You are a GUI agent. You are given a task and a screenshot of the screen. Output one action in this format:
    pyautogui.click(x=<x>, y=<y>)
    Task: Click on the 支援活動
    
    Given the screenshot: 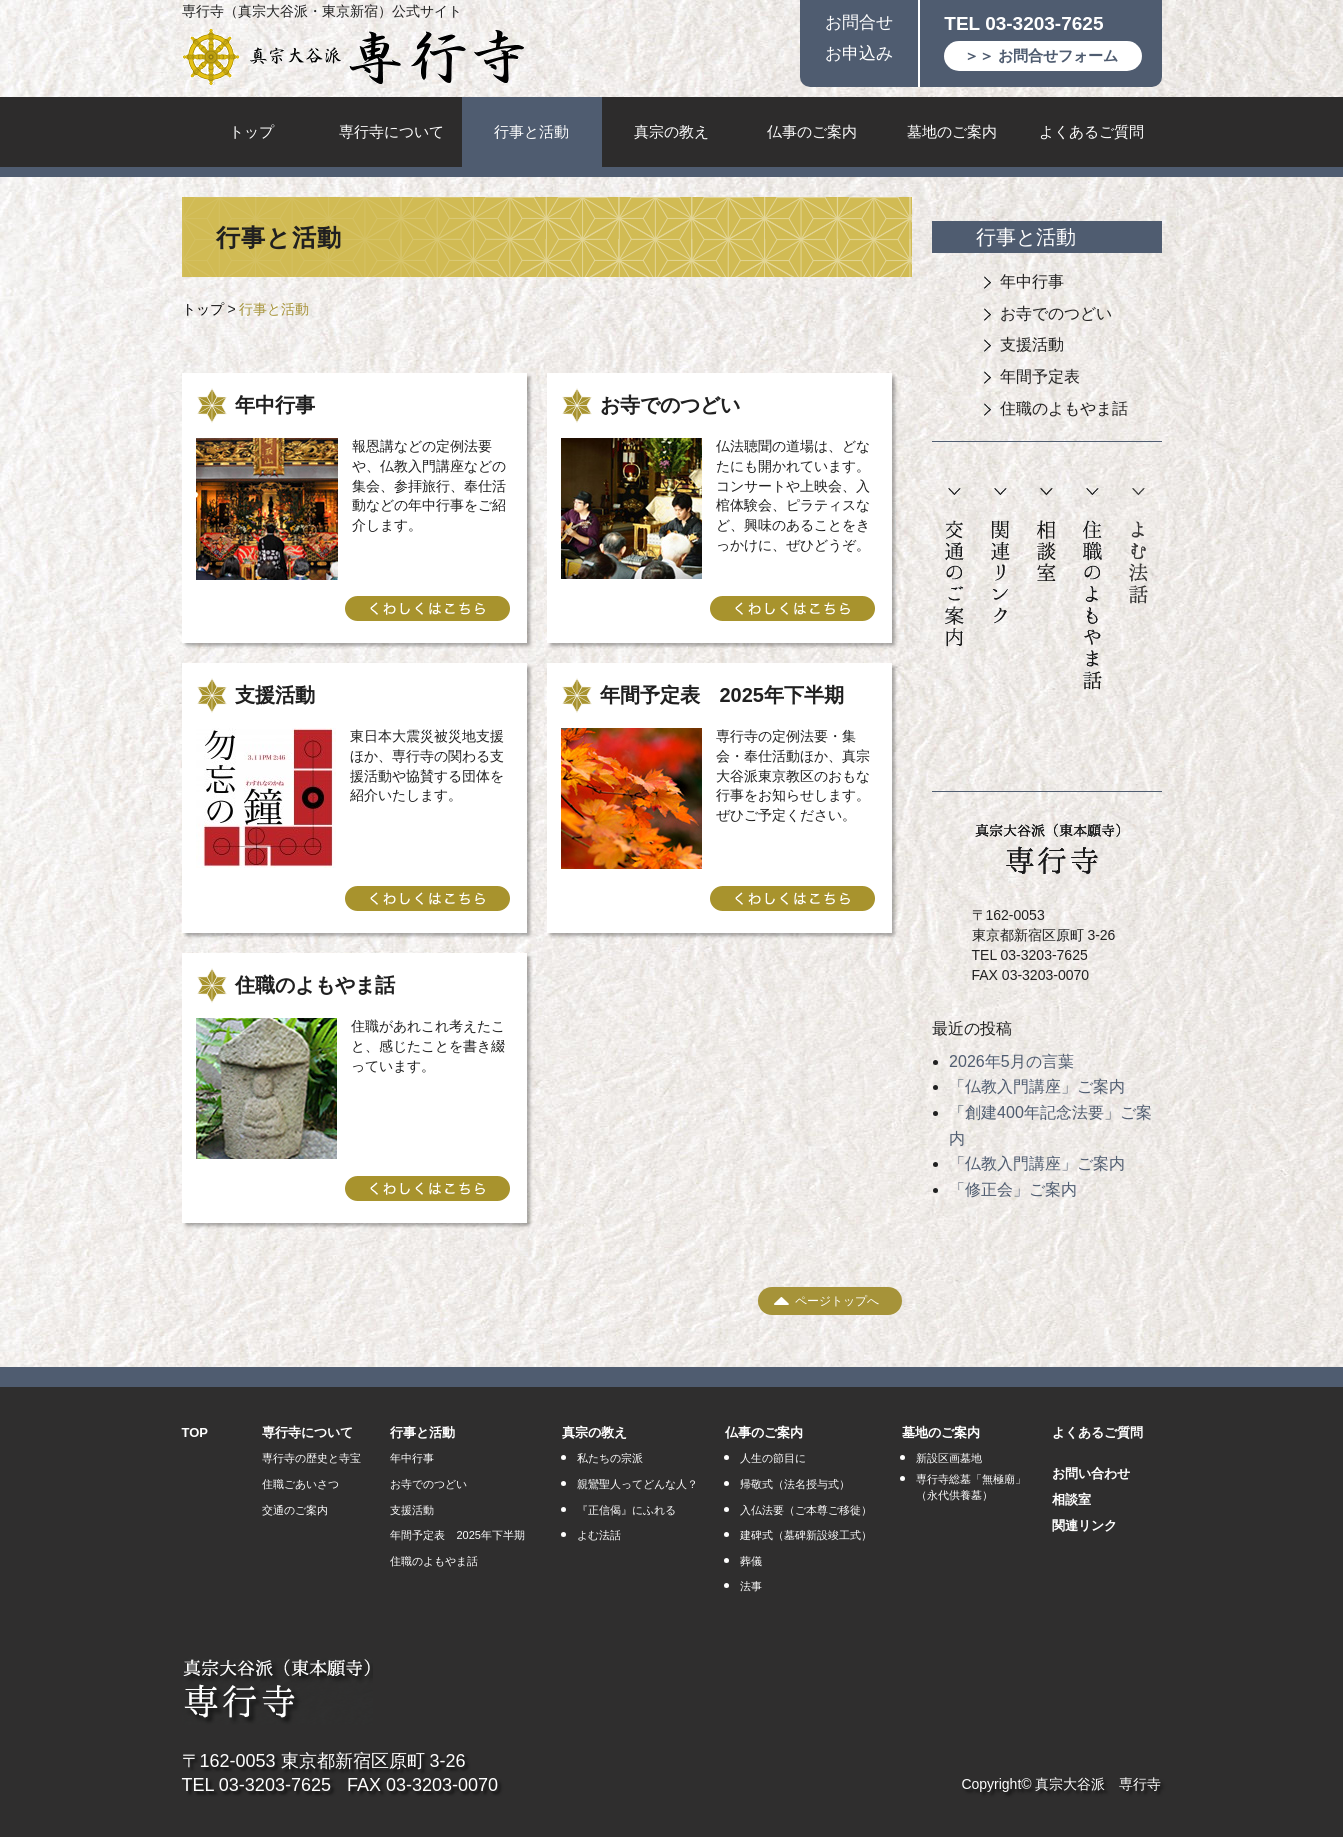 What is the action you would take?
    pyautogui.click(x=1032, y=344)
    